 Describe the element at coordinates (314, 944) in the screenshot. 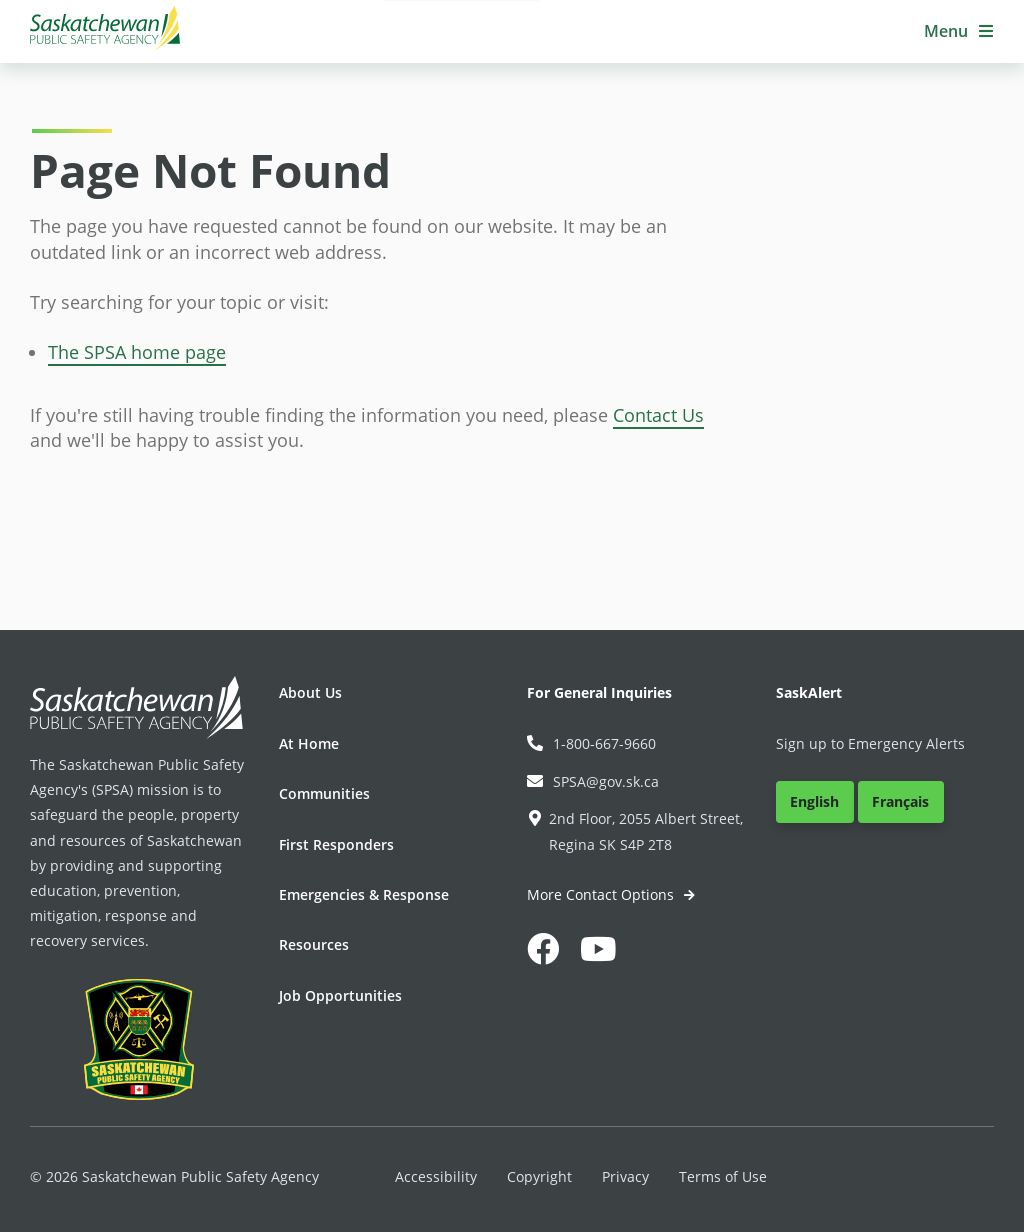

I see `Resources` at that location.